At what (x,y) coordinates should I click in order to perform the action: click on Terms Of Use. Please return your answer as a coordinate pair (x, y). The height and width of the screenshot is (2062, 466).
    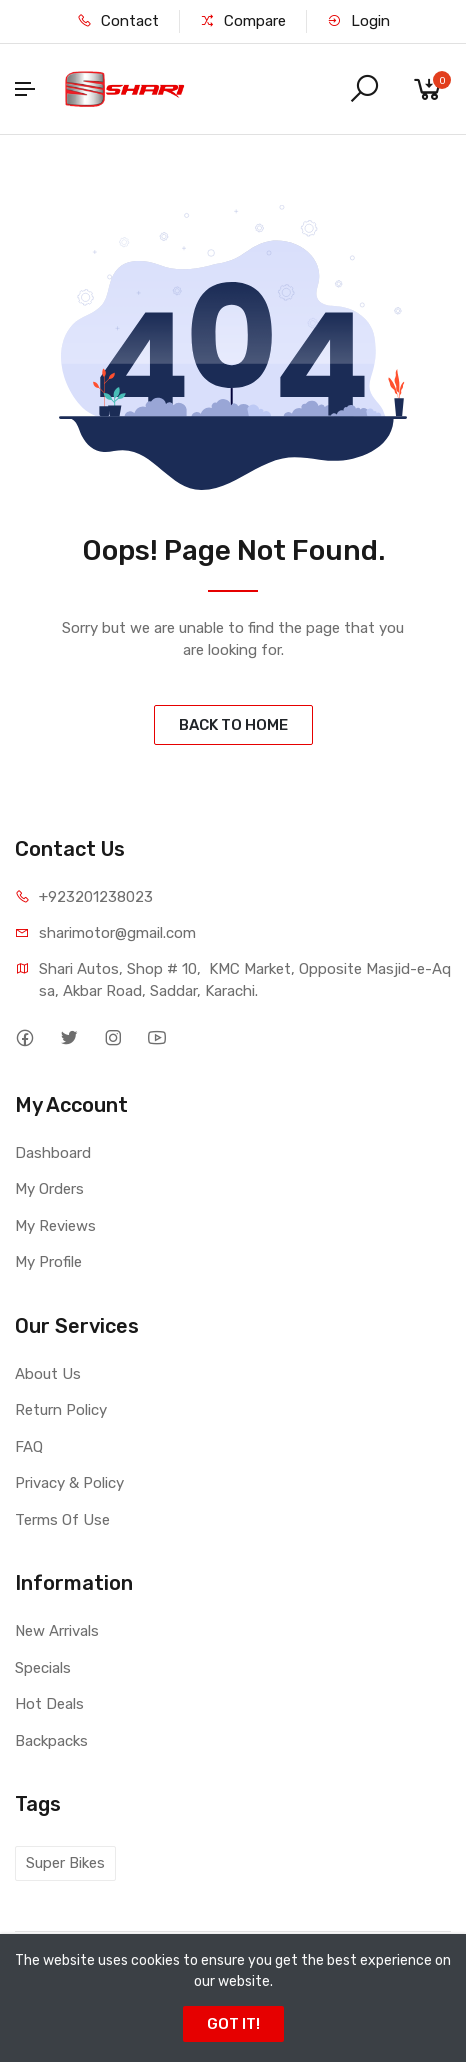
    Looking at the image, I should click on (62, 1520).